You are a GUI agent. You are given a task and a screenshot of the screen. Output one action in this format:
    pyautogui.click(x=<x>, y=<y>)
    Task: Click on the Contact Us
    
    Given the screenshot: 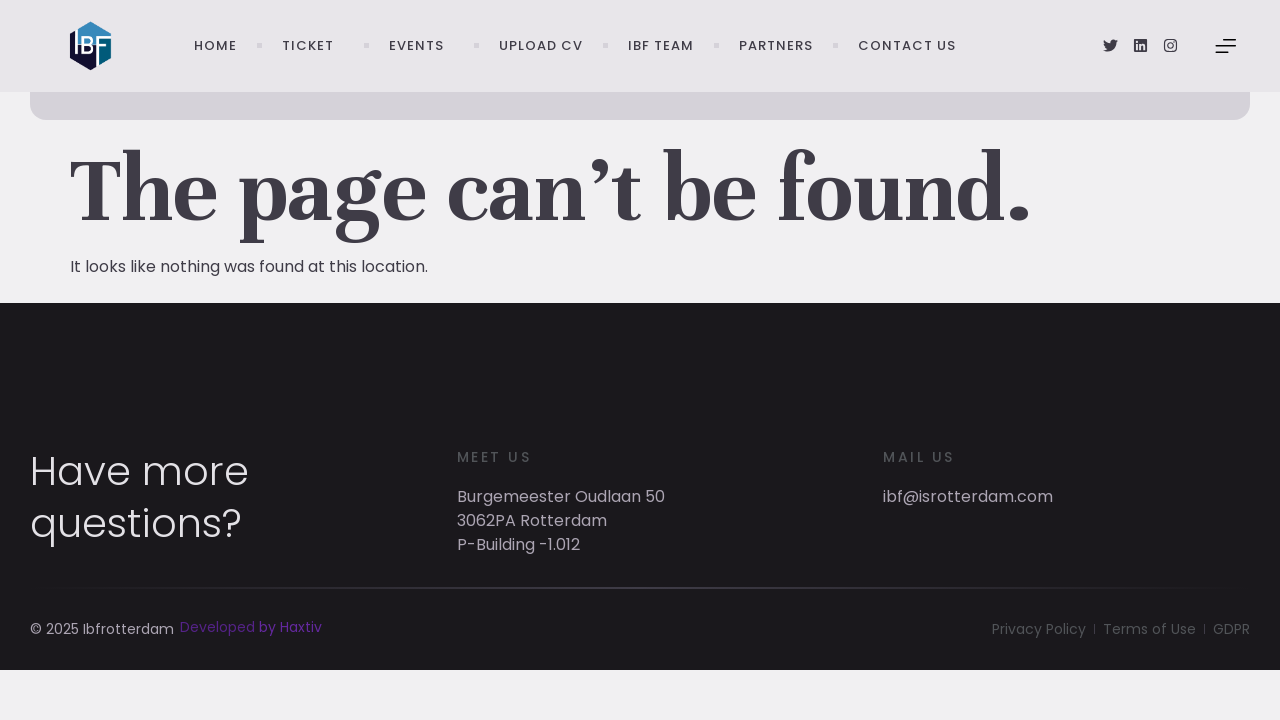 What is the action you would take?
    pyautogui.click(x=907, y=45)
    